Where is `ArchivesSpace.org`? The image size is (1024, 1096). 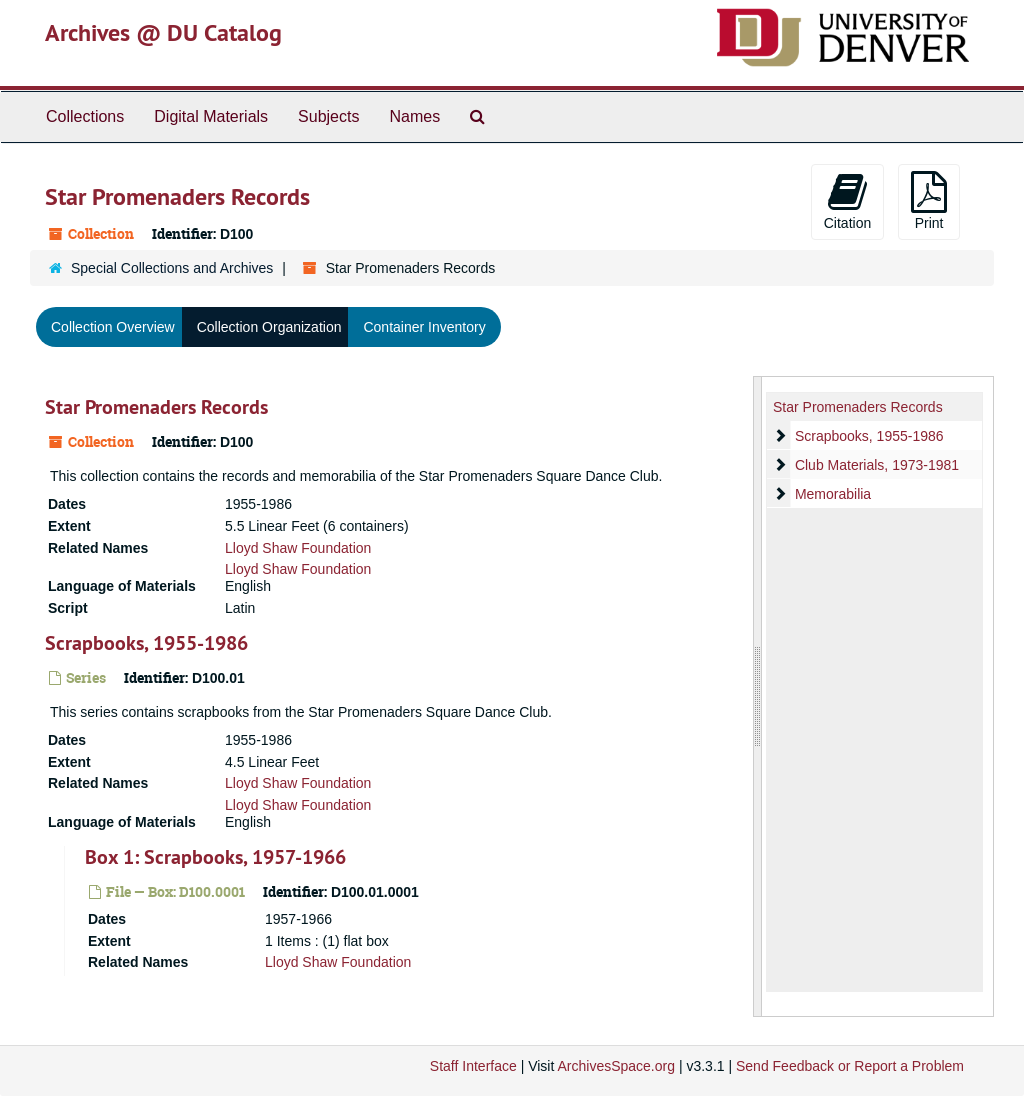
ArchivesSpace.org is located at coordinates (616, 1066).